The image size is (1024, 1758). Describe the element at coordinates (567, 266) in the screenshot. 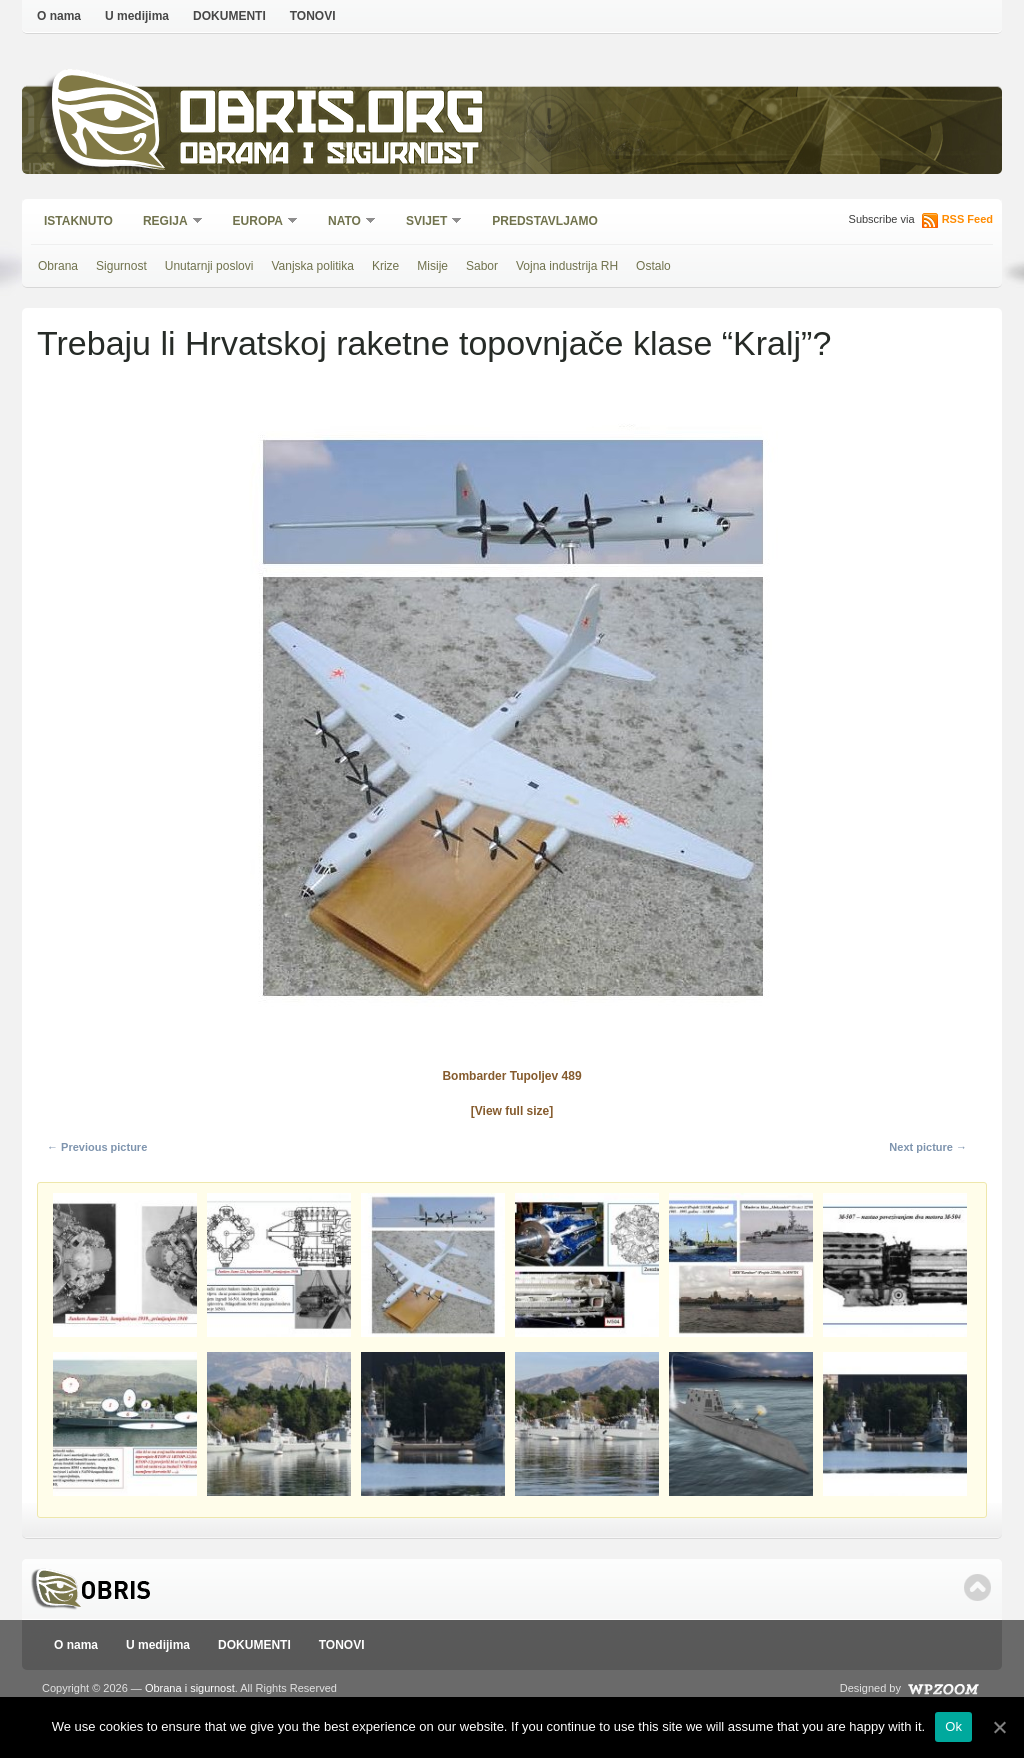

I see `Vojna industrija RH` at that location.